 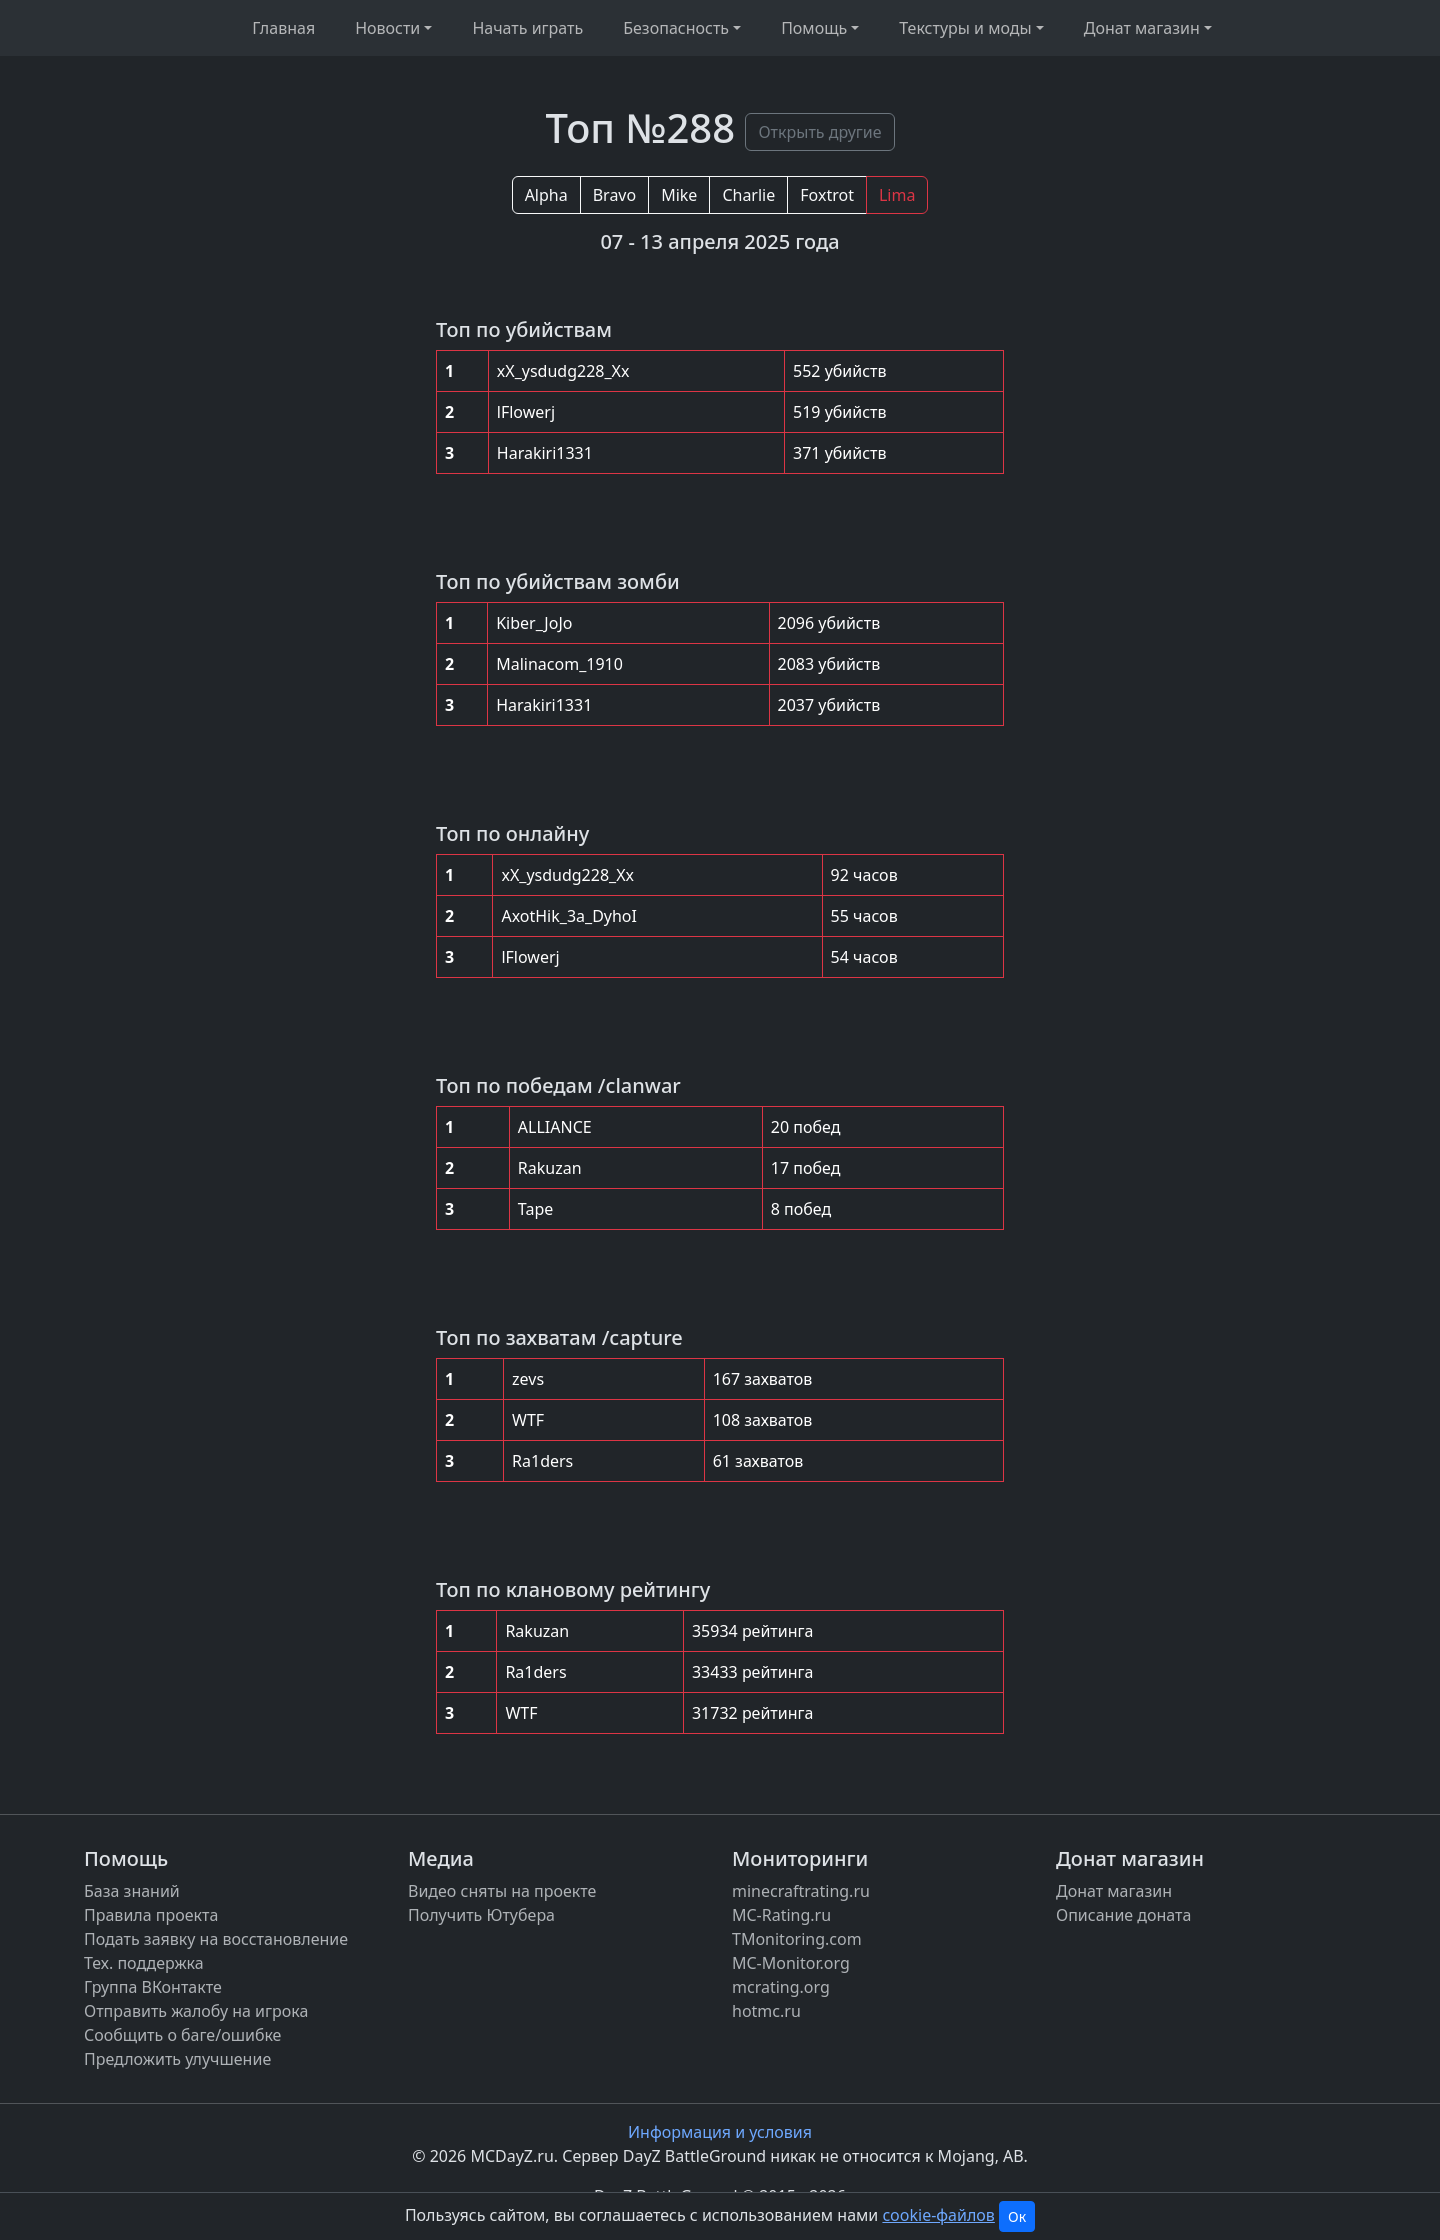 I want to click on hotmc.ru, so click(x=766, y=2011).